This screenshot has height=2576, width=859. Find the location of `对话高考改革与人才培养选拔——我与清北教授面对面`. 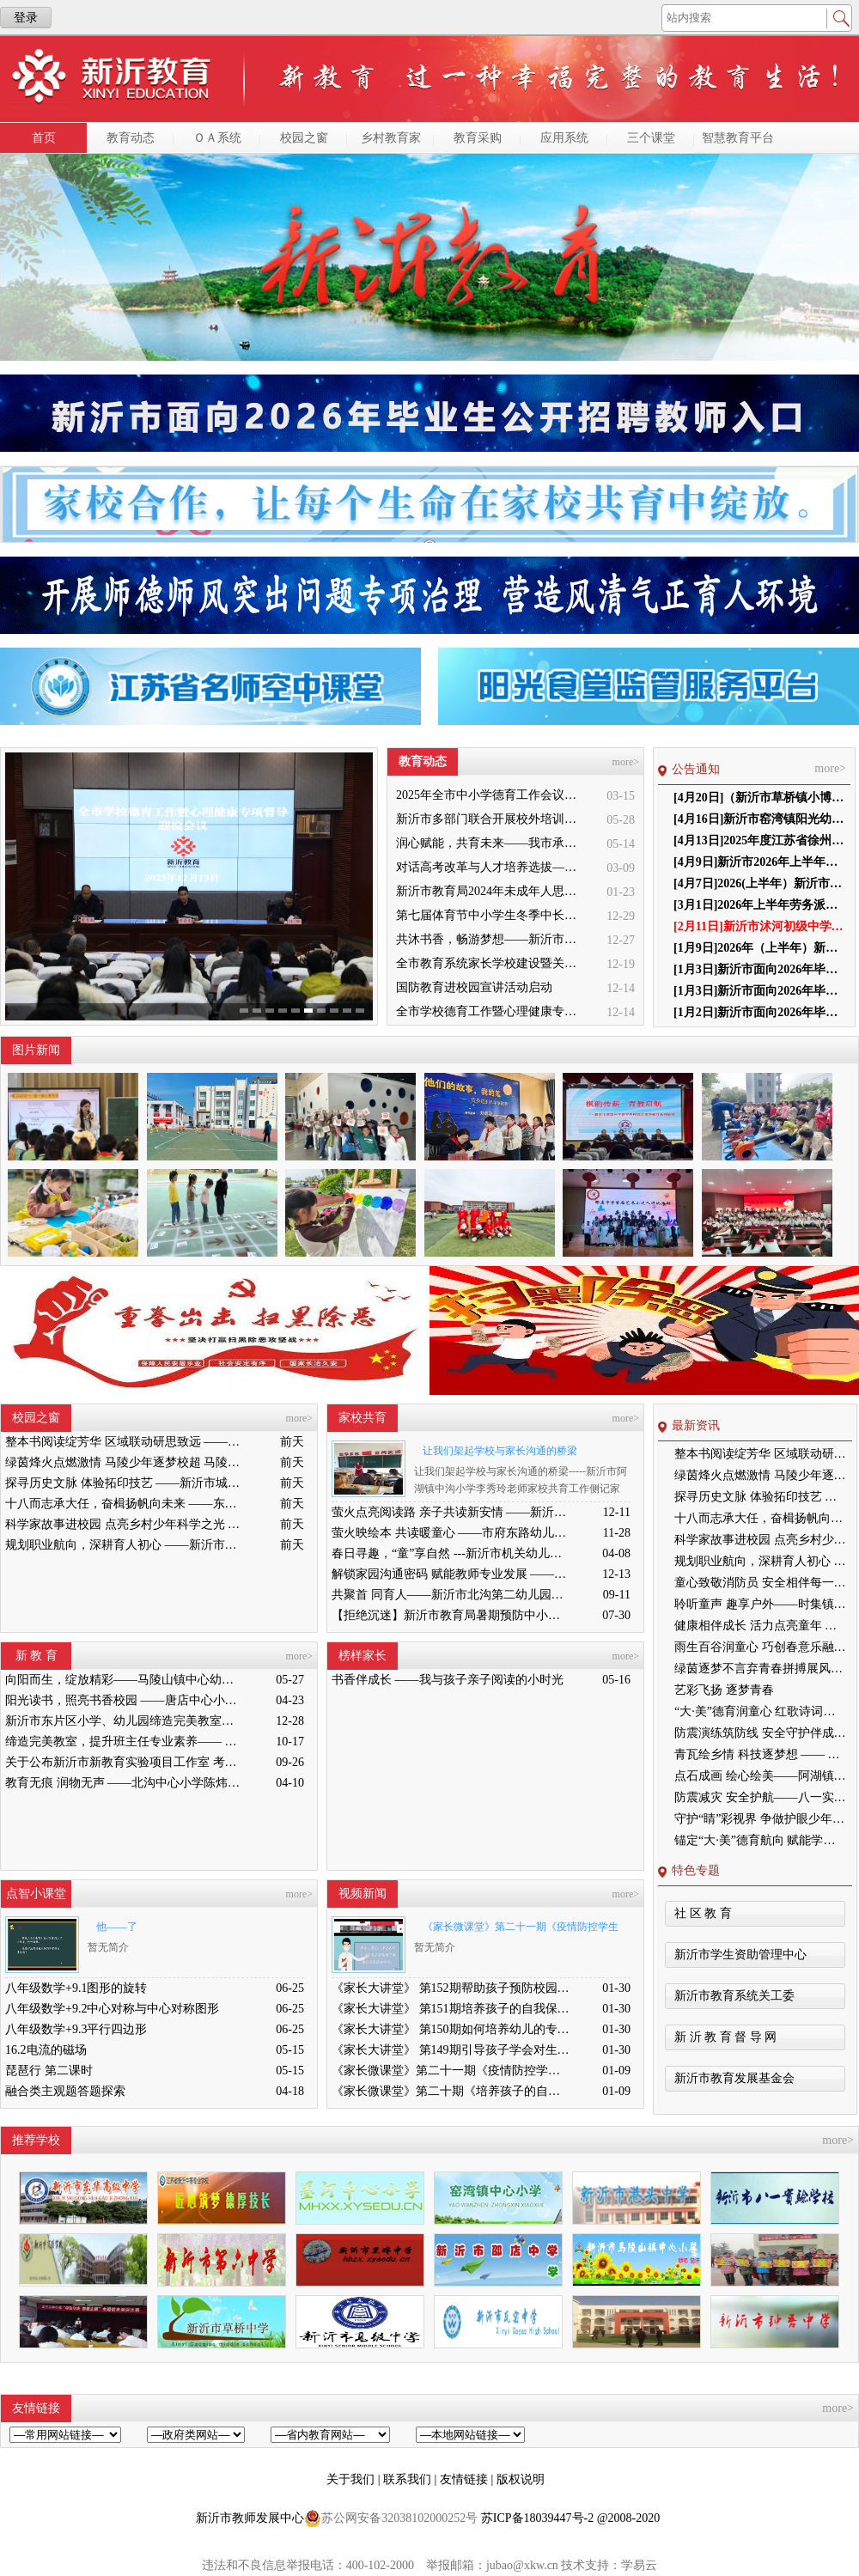

对话高考改革与人才培养选拔——我与清北教授面对面 is located at coordinates (491, 867).